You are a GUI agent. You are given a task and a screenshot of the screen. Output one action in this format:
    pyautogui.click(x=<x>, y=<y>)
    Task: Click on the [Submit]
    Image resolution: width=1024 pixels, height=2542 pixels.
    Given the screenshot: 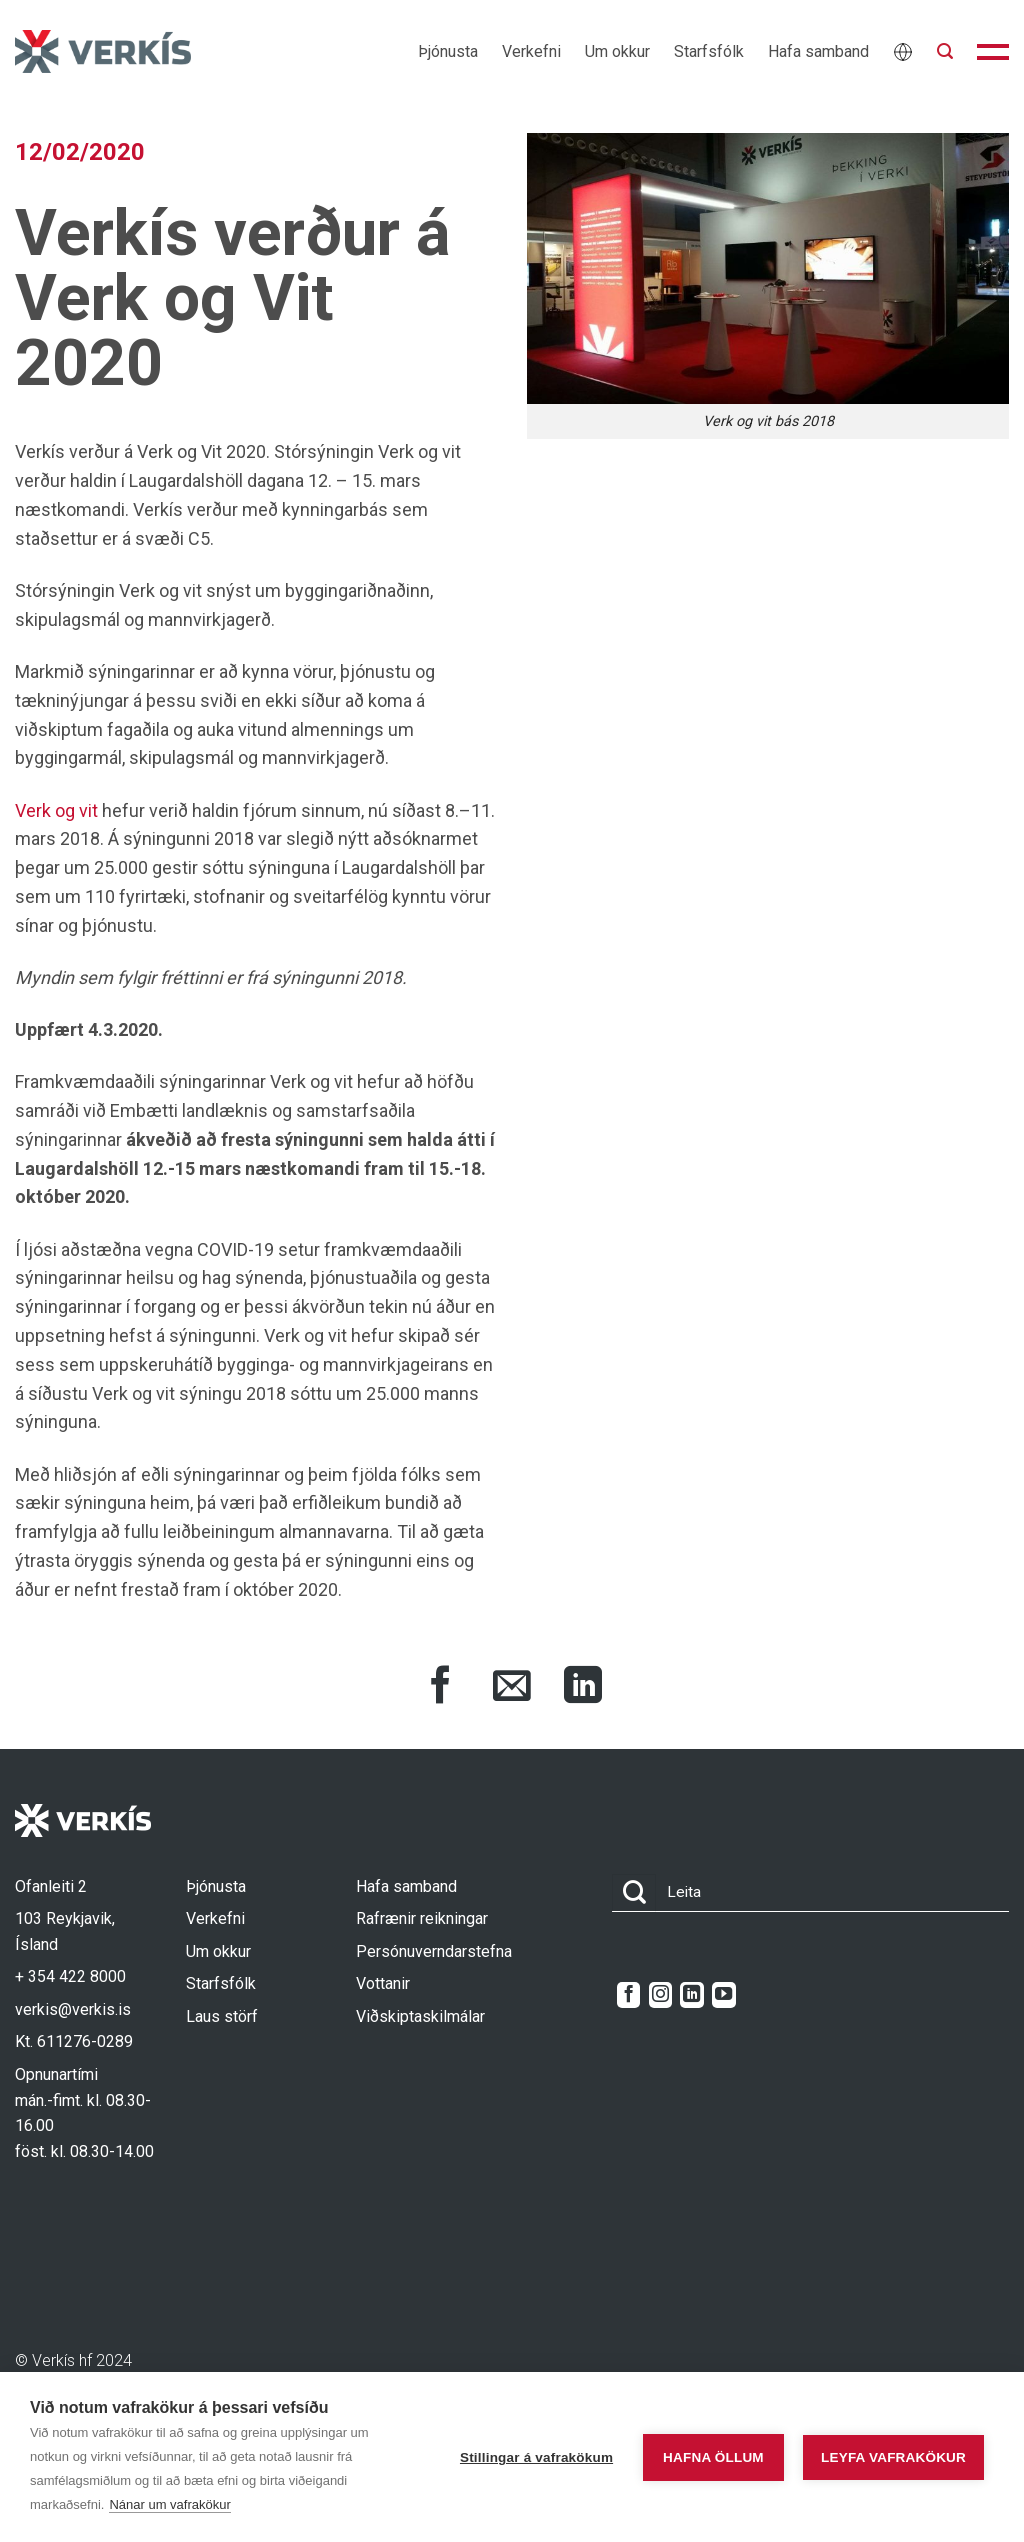 What is the action you would take?
    pyautogui.click(x=634, y=1893)
    